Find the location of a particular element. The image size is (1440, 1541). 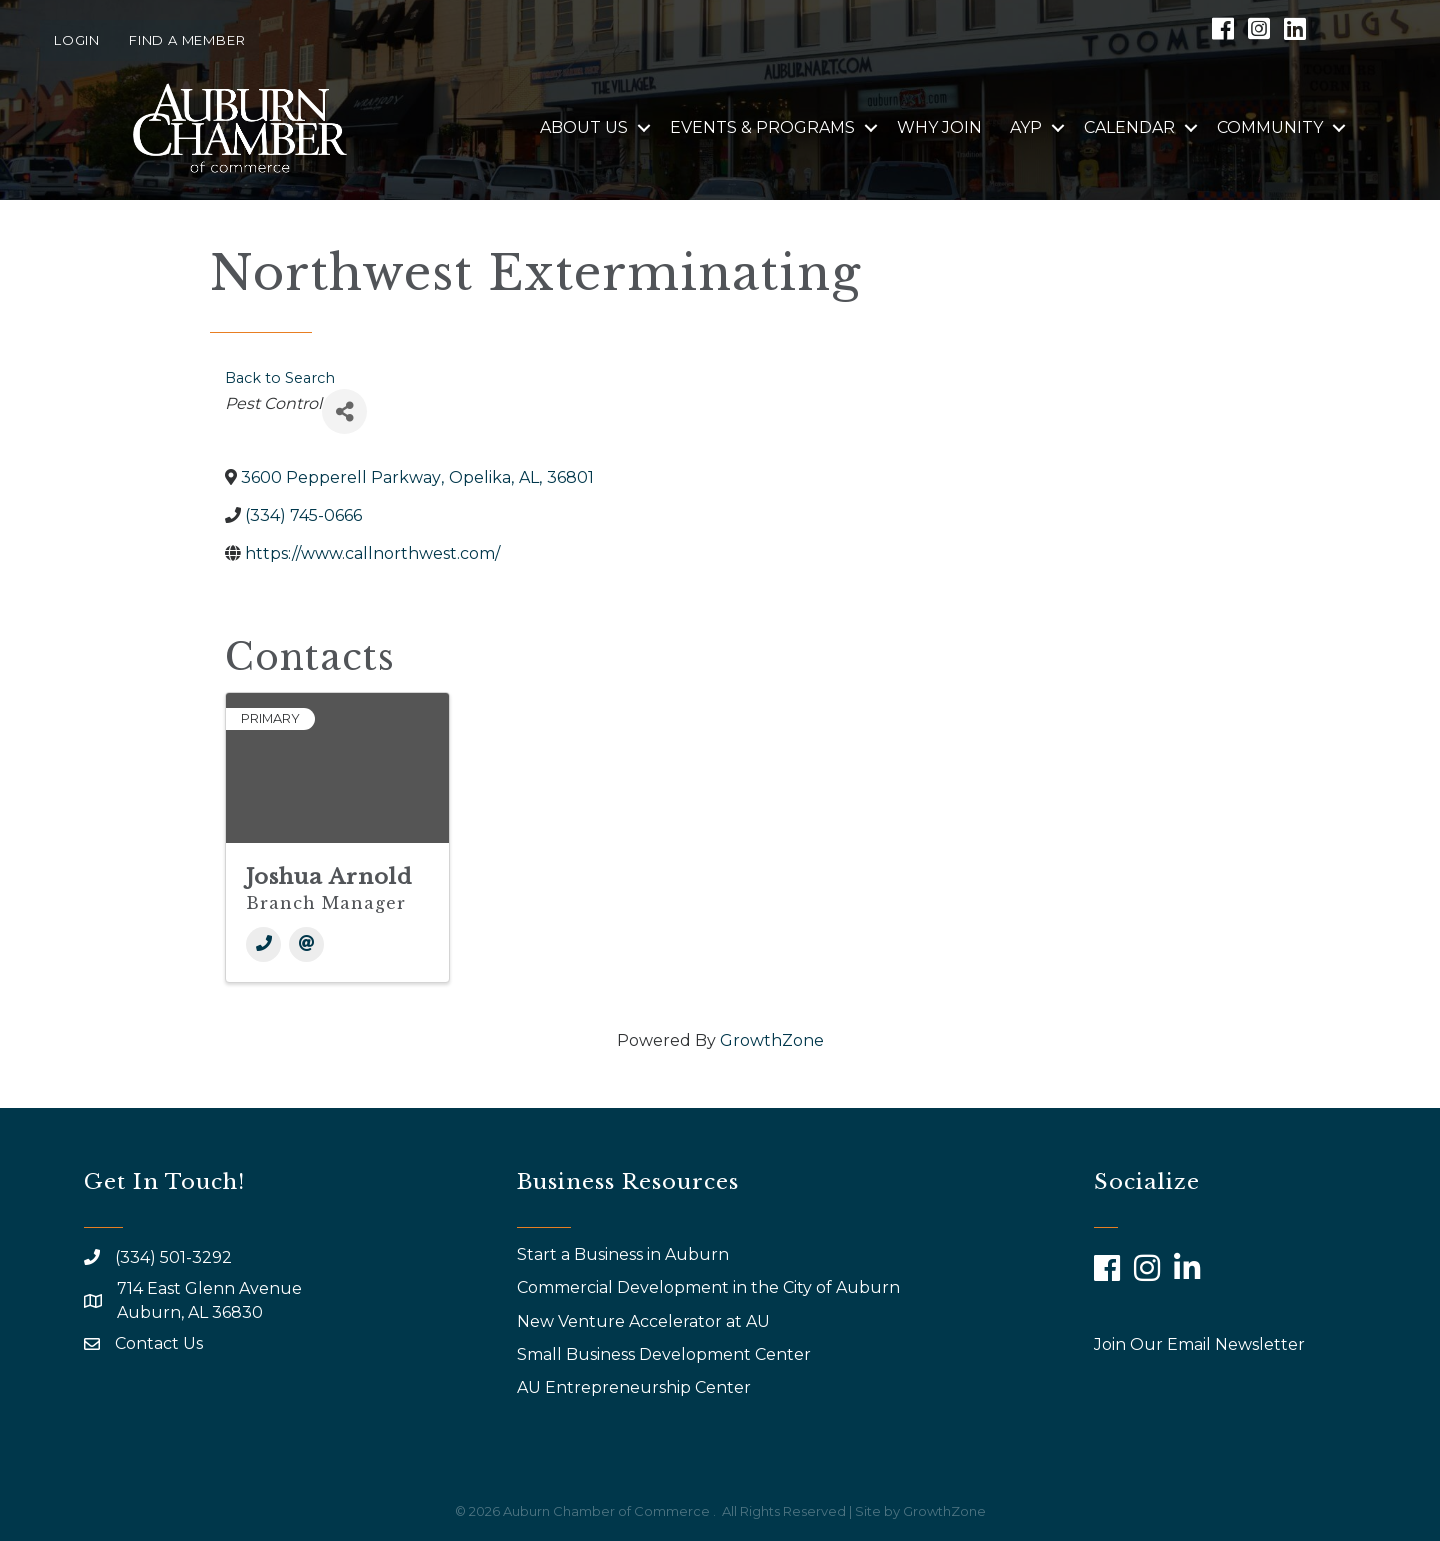

Find a Member is located at coordinates (187, 40).